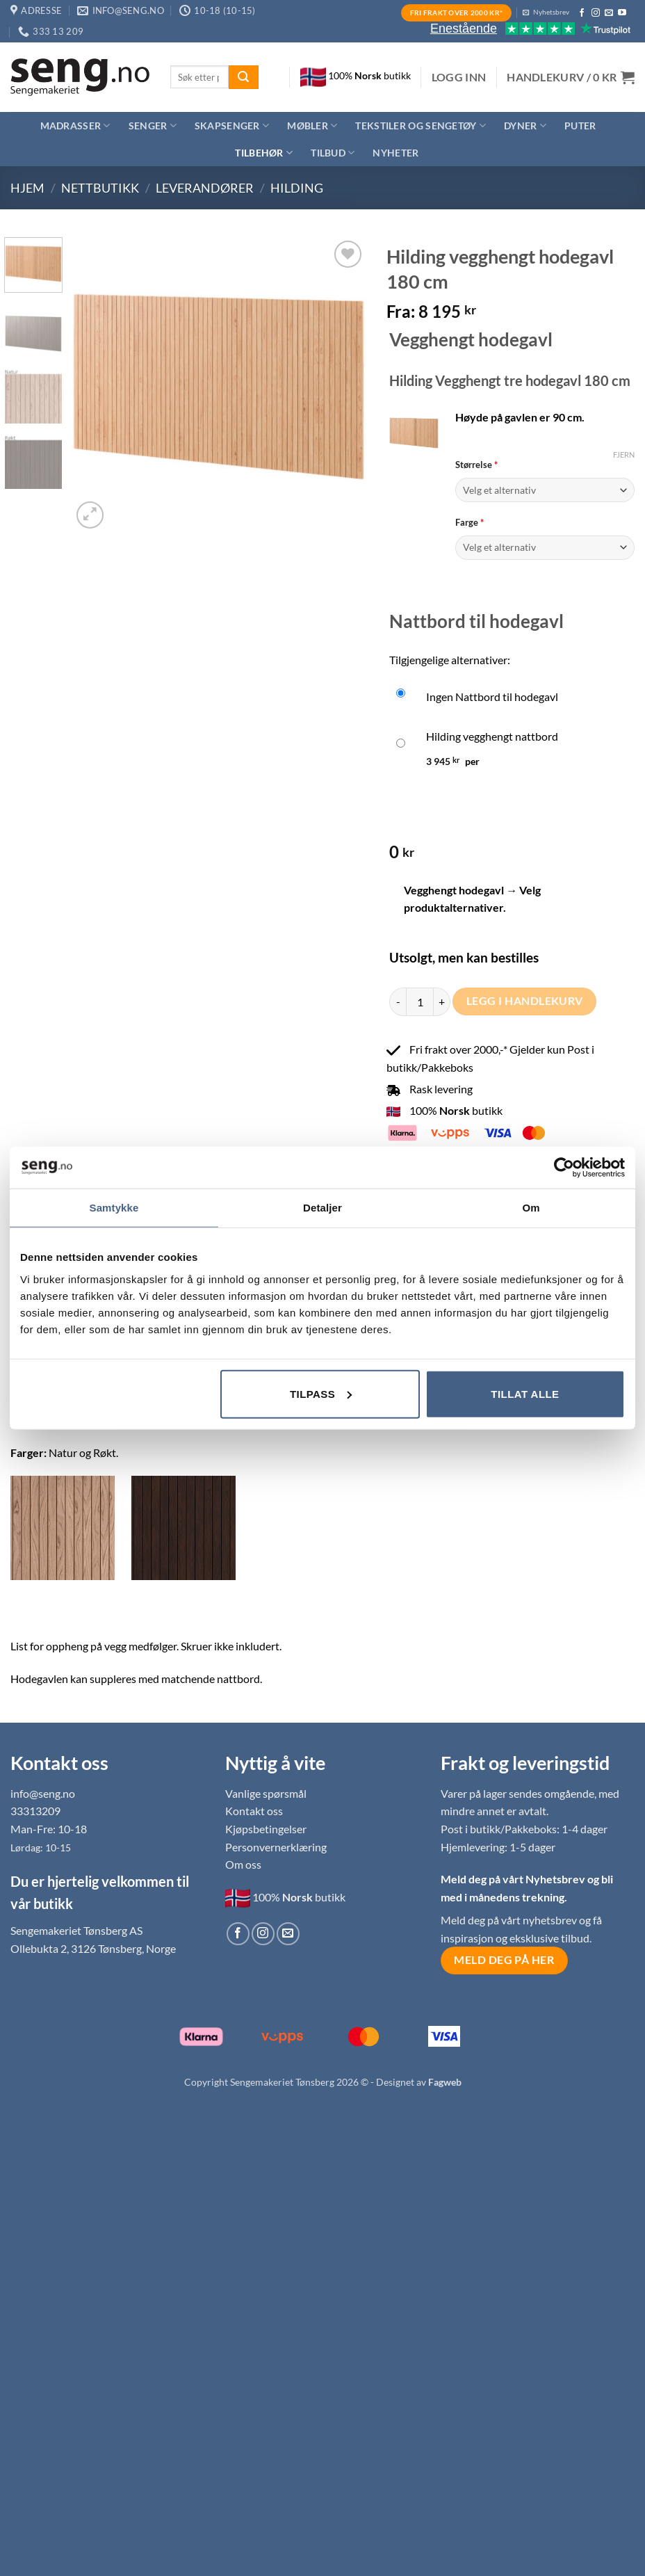  Describe the element at coordinates (420, 125) in the screenshot. I see `Tekstiler og sengetøy` at that location.